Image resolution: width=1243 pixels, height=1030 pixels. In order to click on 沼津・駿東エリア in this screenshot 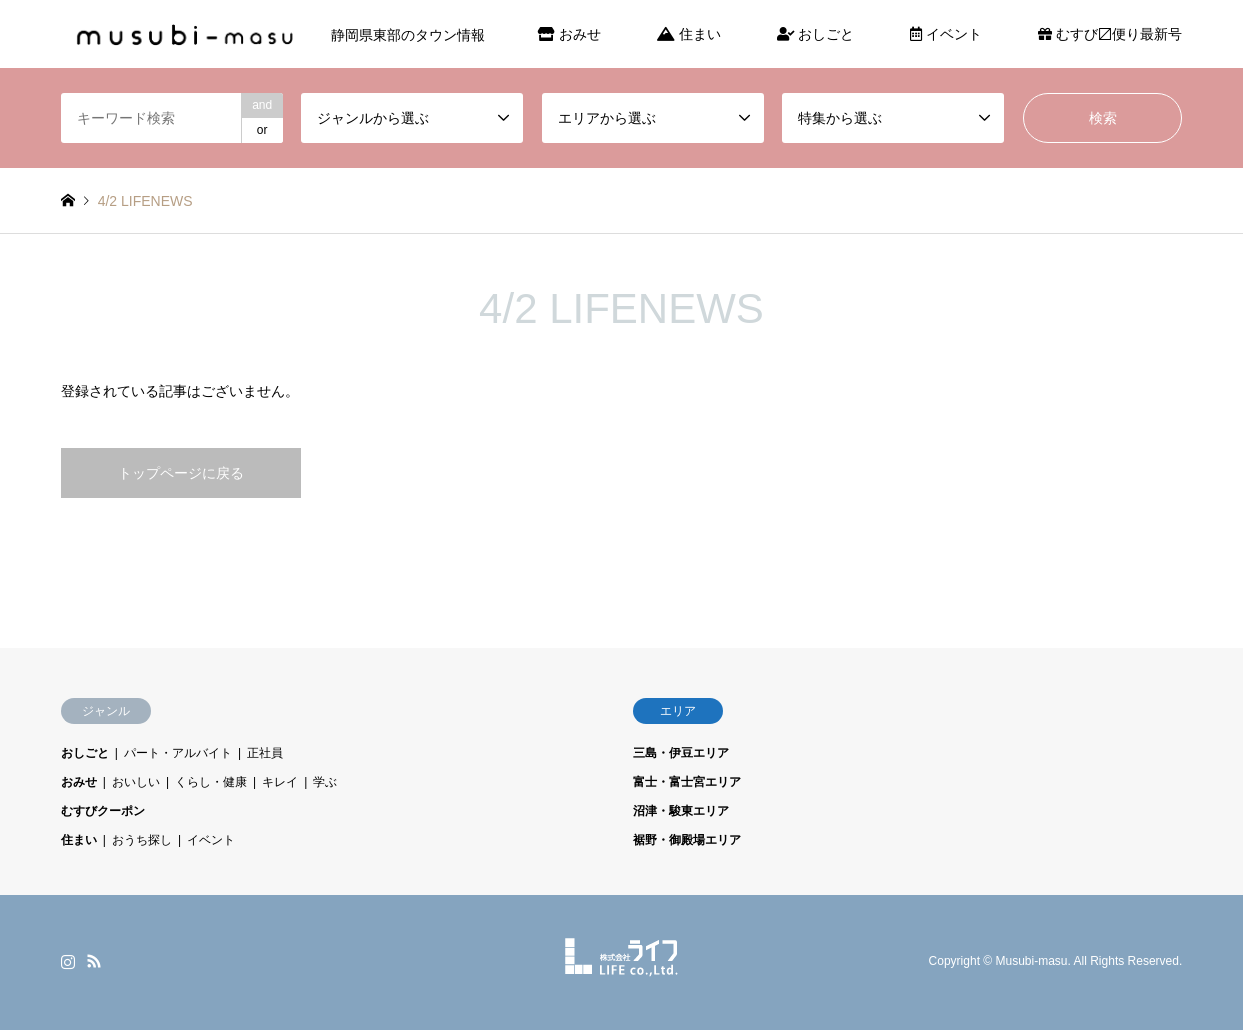, I will do `click(681, 811)`.